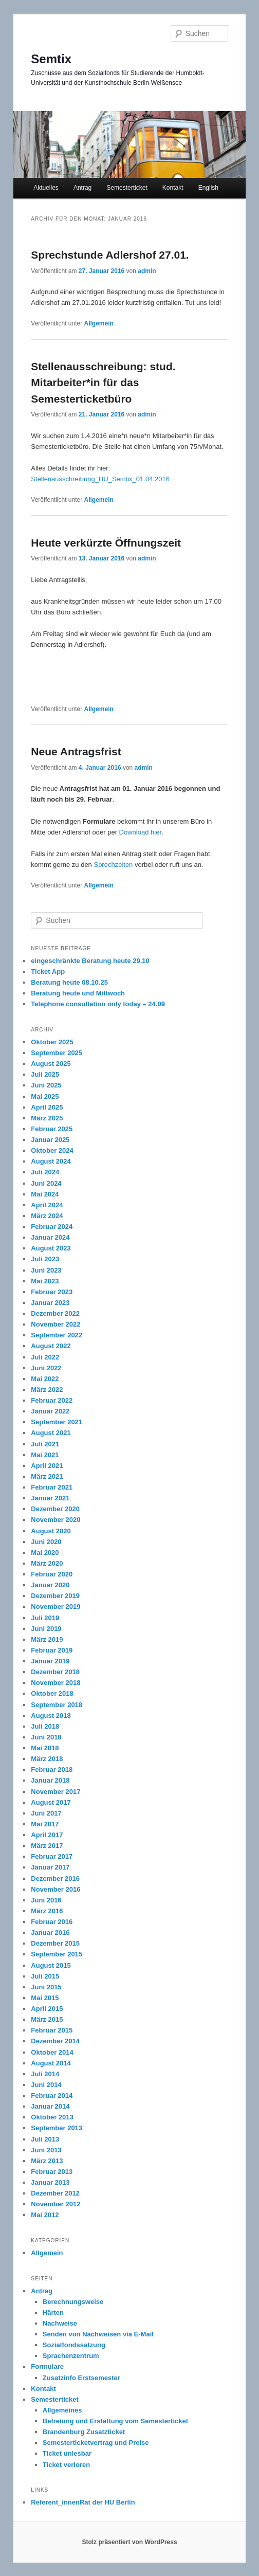  Describe the element at coordinates (90, 961) in the screenshot. I see `eingeschränkte Beratung heute 29.10` at that location.